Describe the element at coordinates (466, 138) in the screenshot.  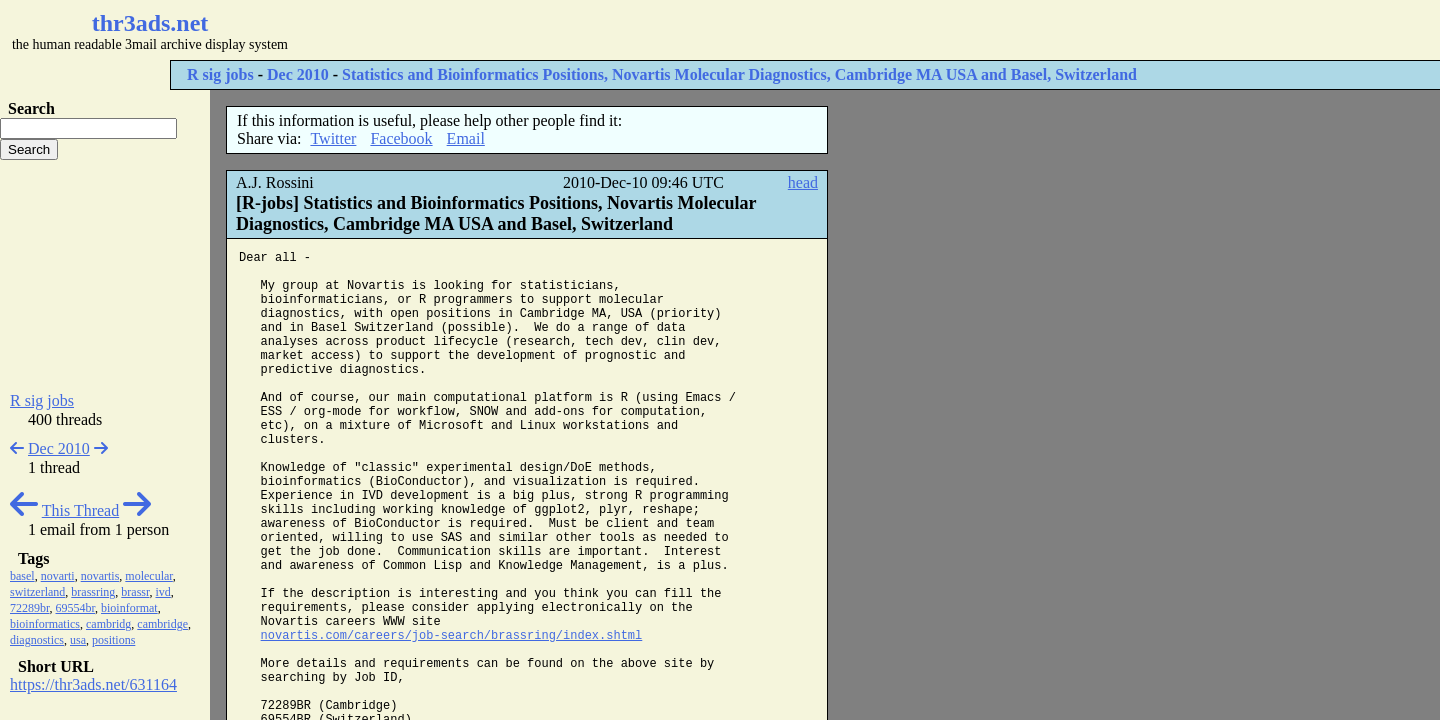
I see `Email` at that location.